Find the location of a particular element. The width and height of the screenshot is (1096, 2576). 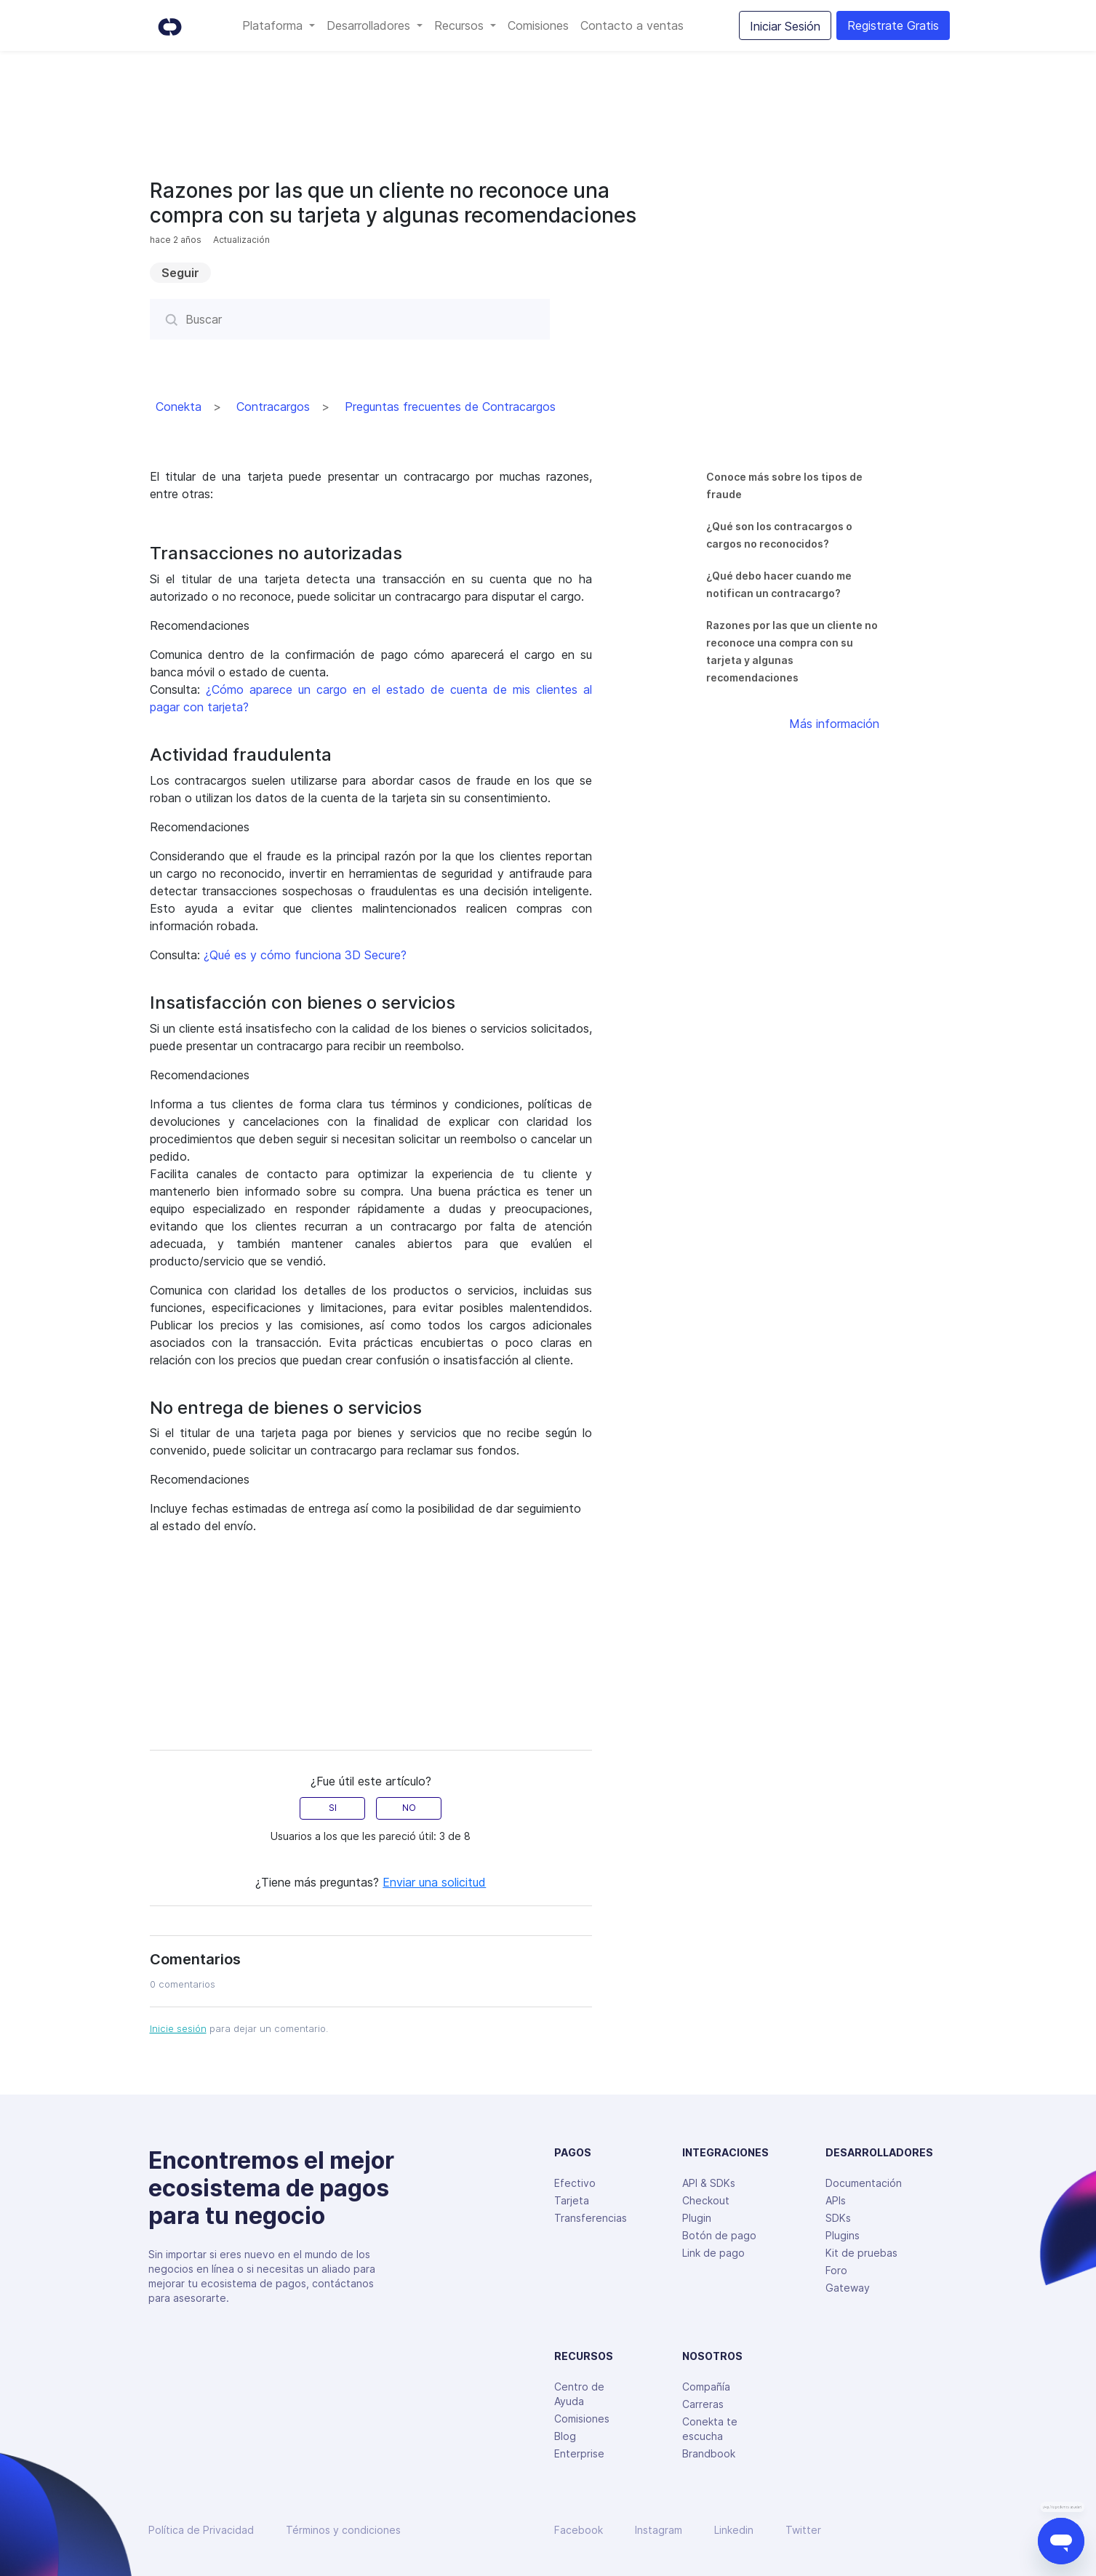

Seguir [button] is located at coordinates (180, 272).